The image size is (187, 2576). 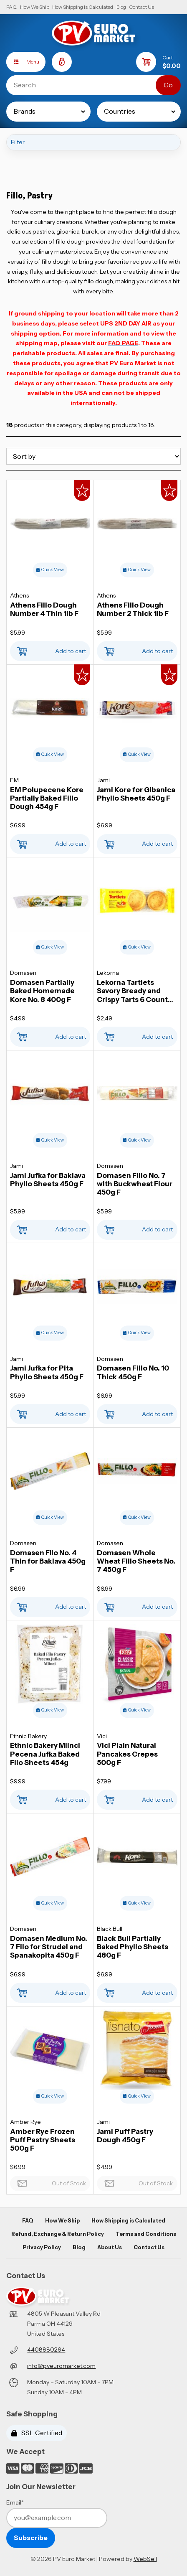 I want to click on [Submit Search], so click(x=168, y=85).